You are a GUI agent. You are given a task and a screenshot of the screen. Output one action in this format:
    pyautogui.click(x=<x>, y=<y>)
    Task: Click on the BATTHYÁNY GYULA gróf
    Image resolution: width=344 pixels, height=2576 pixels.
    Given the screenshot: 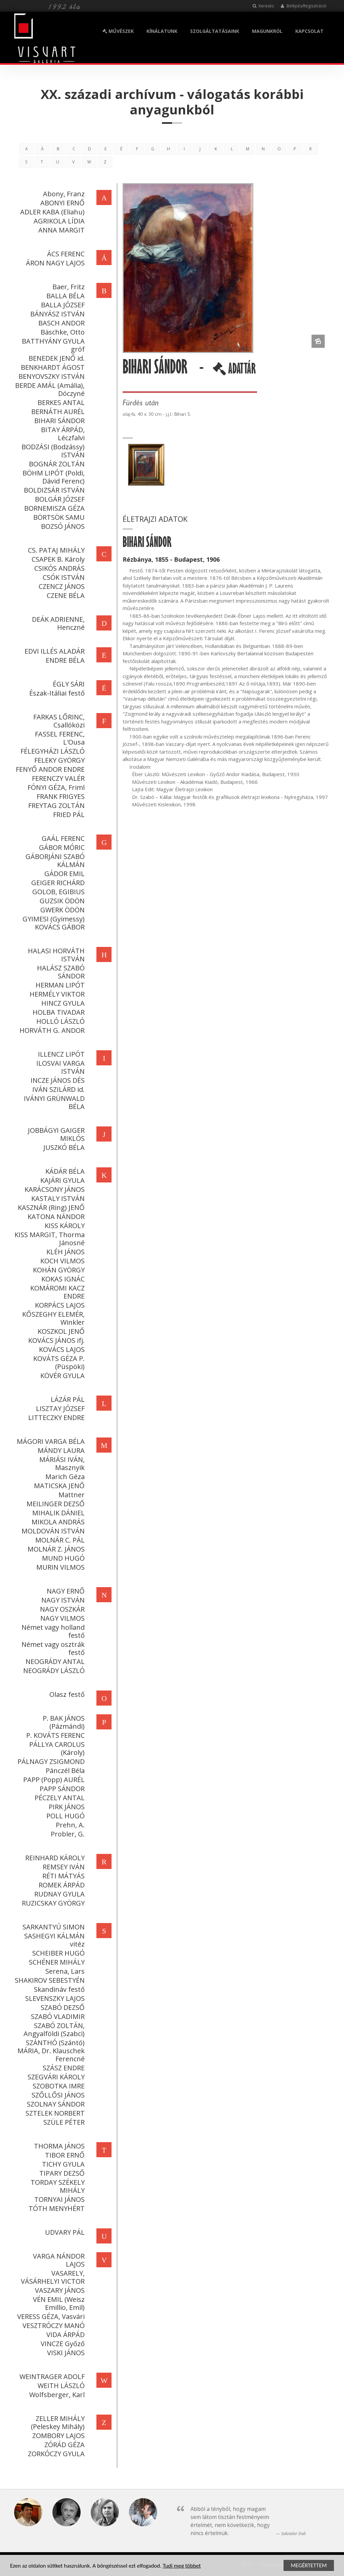 What is the action you would take?
    pyautogui.click(x=51, y=345)
    